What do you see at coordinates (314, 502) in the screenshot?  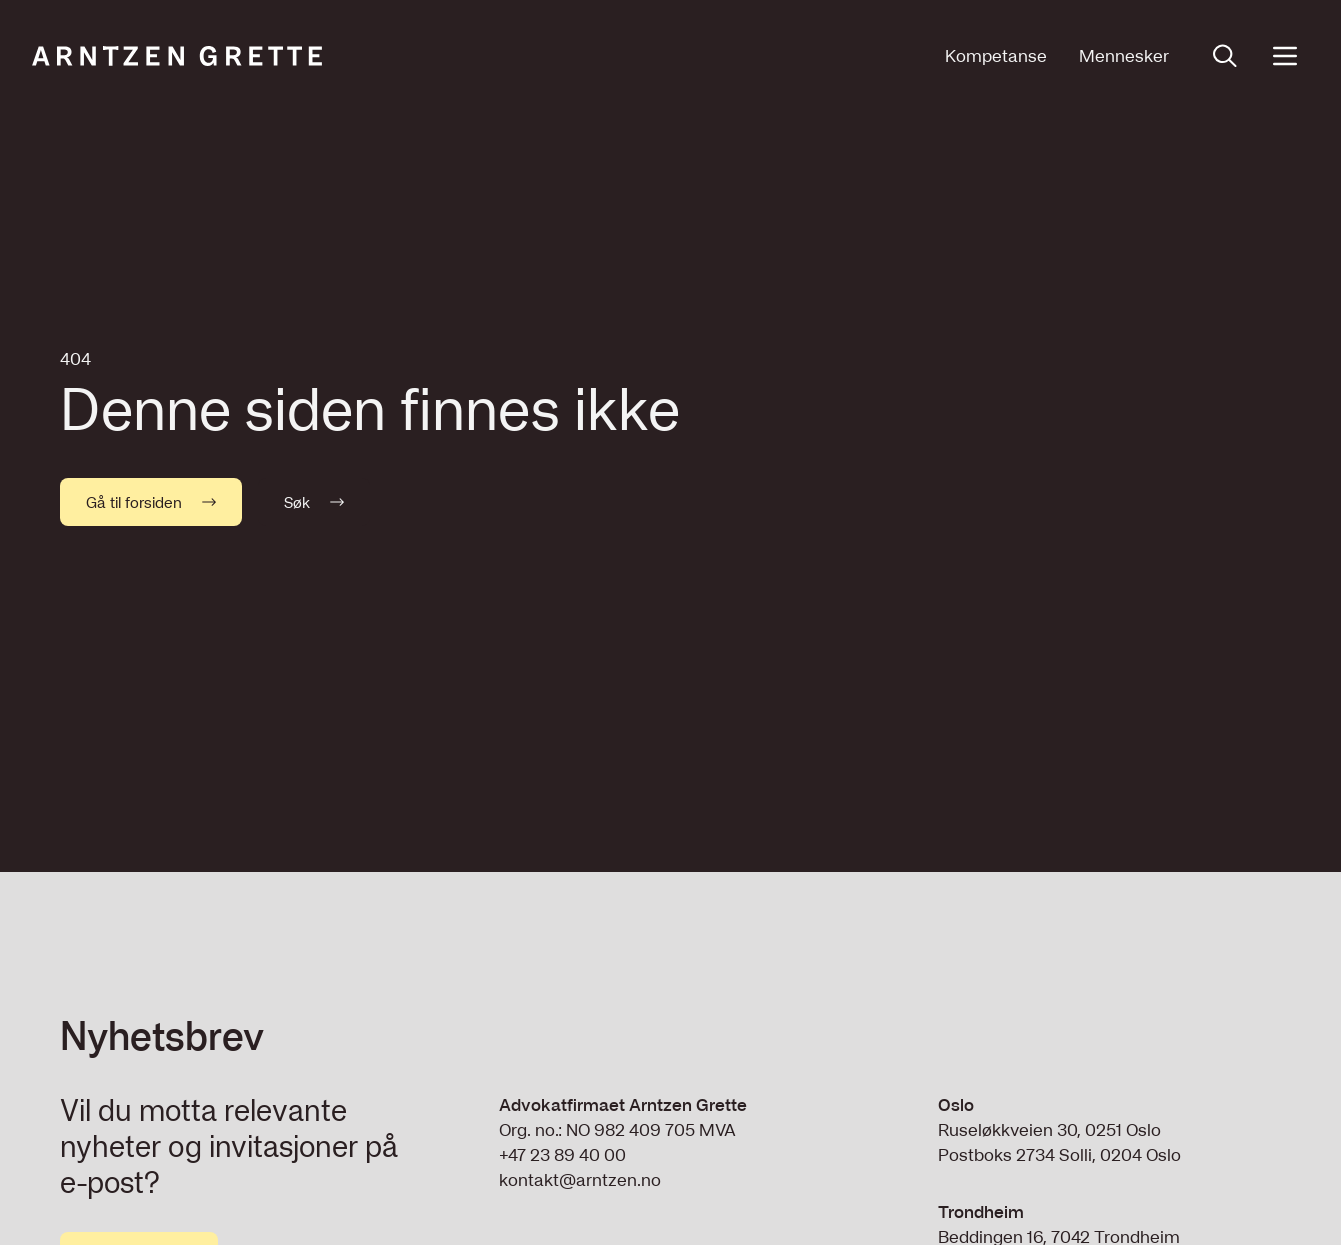 I see `Søk` at bounding box center [314, 502].